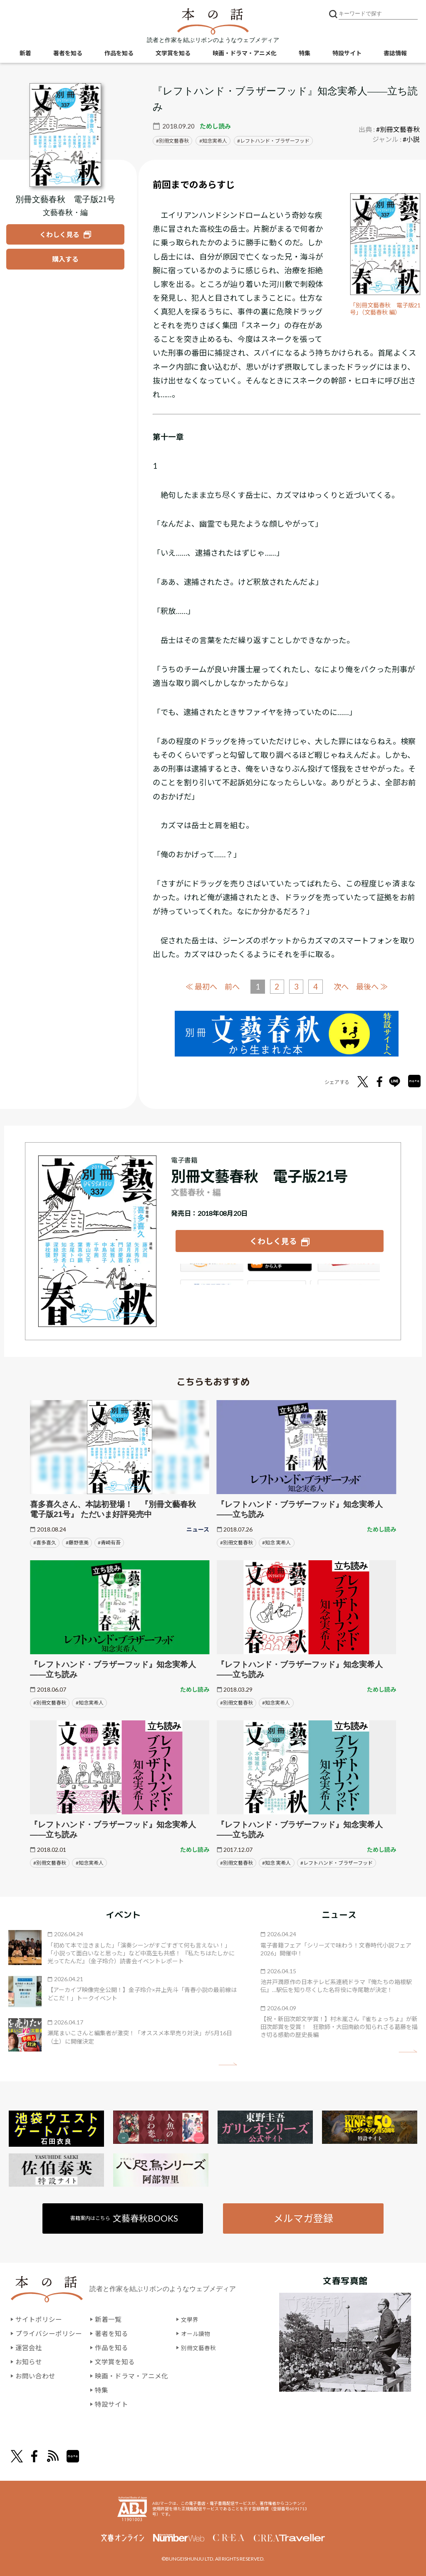  Describe the element at coordinates (65, 135) in the screenshot. I see `[『別冊文藝春秋 電子版21号』についてくわしく見る]` at that location.